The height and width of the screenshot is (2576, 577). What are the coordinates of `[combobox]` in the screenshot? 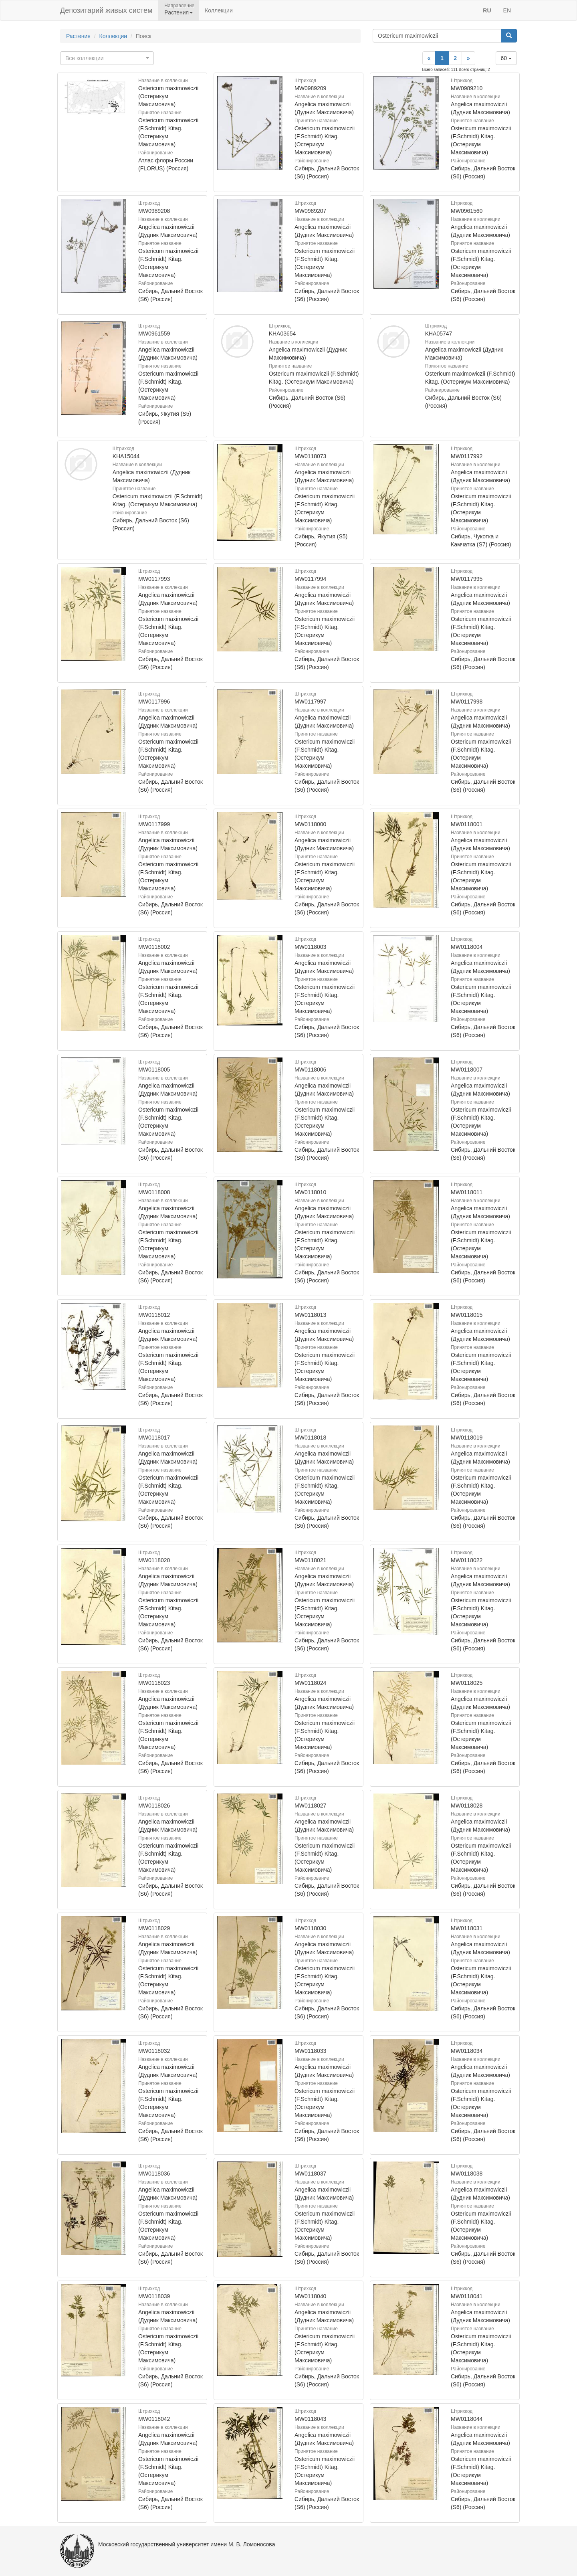 It's located at (107, 58).